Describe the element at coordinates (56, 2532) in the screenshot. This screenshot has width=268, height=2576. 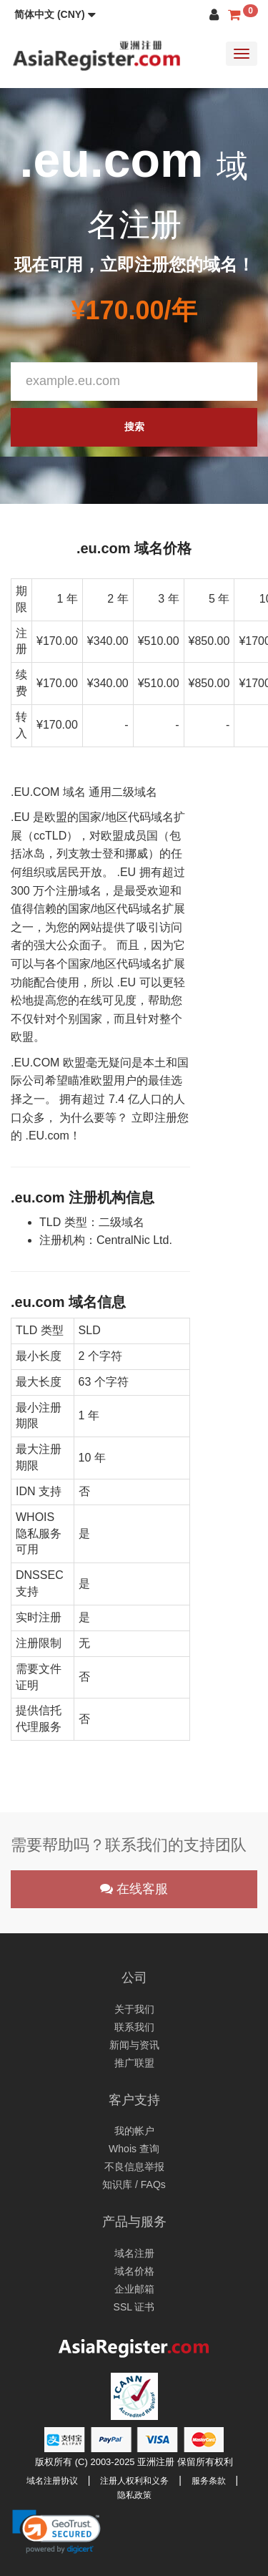
I see `[link]` at that location.